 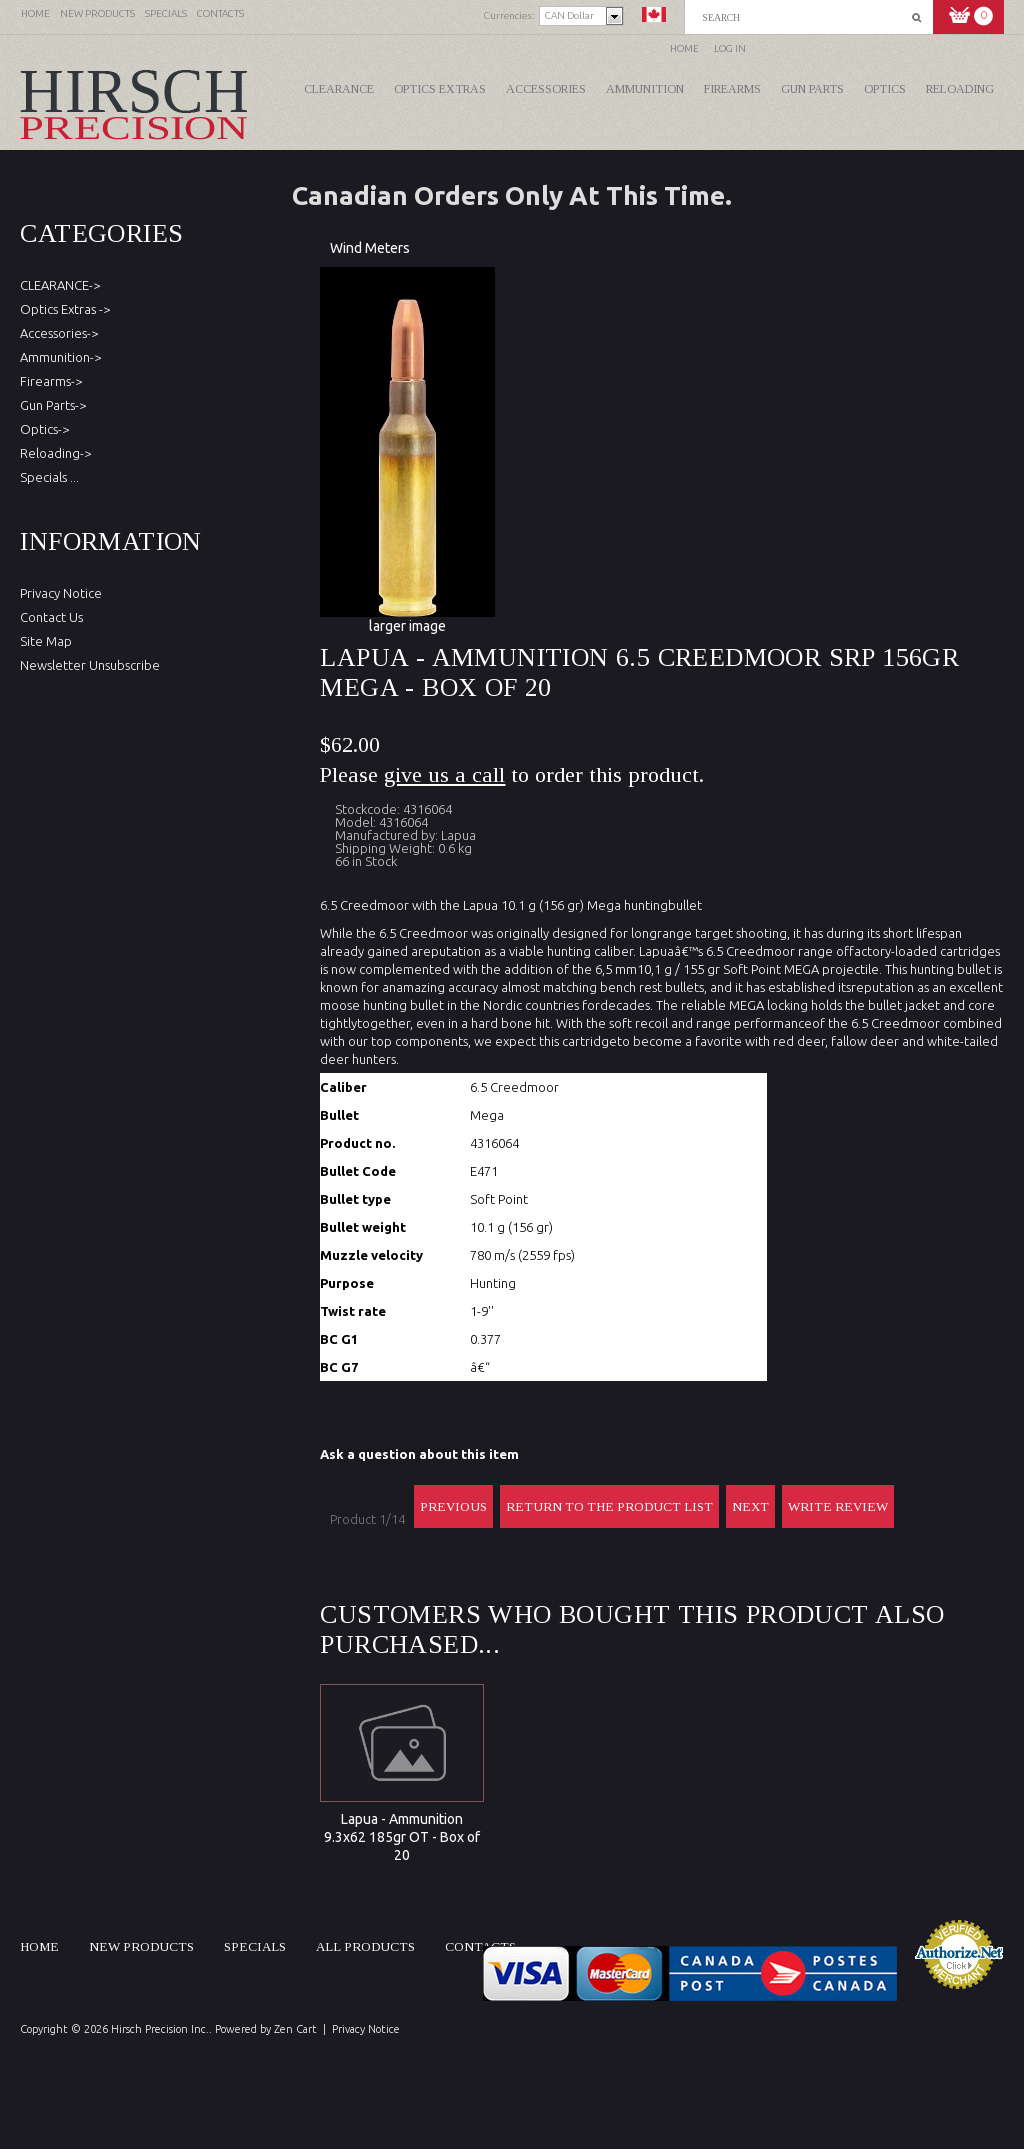 What do you see at coordinates (61, 593) in the screenshot?
I see `Privacy Notice` at bounding box center [61, 593].